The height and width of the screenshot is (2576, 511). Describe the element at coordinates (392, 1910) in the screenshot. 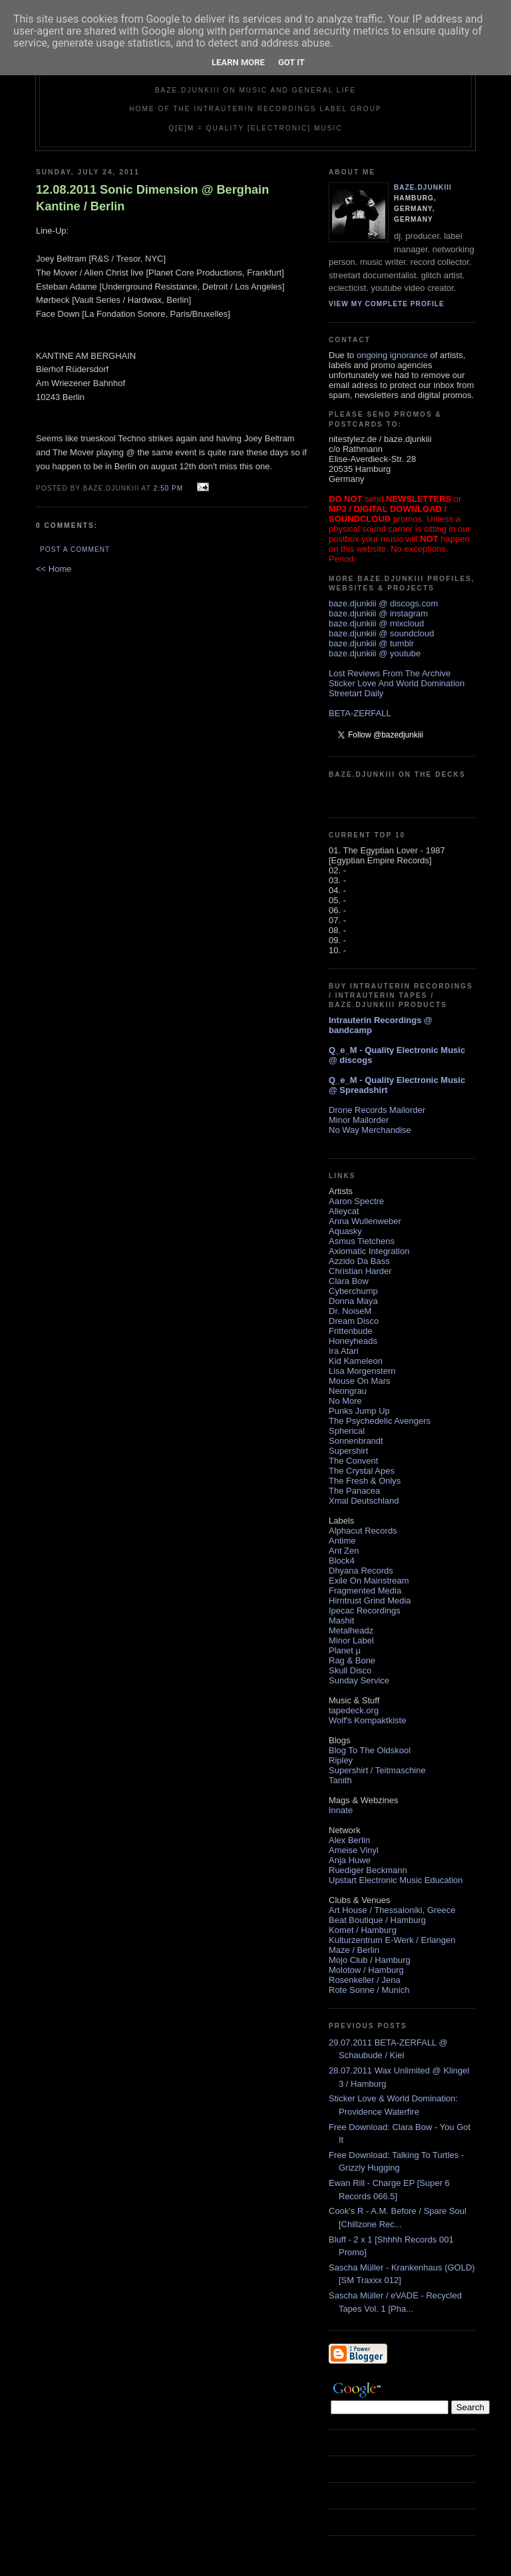

I see `Art House / Thessaloniki, Greece` at that location.